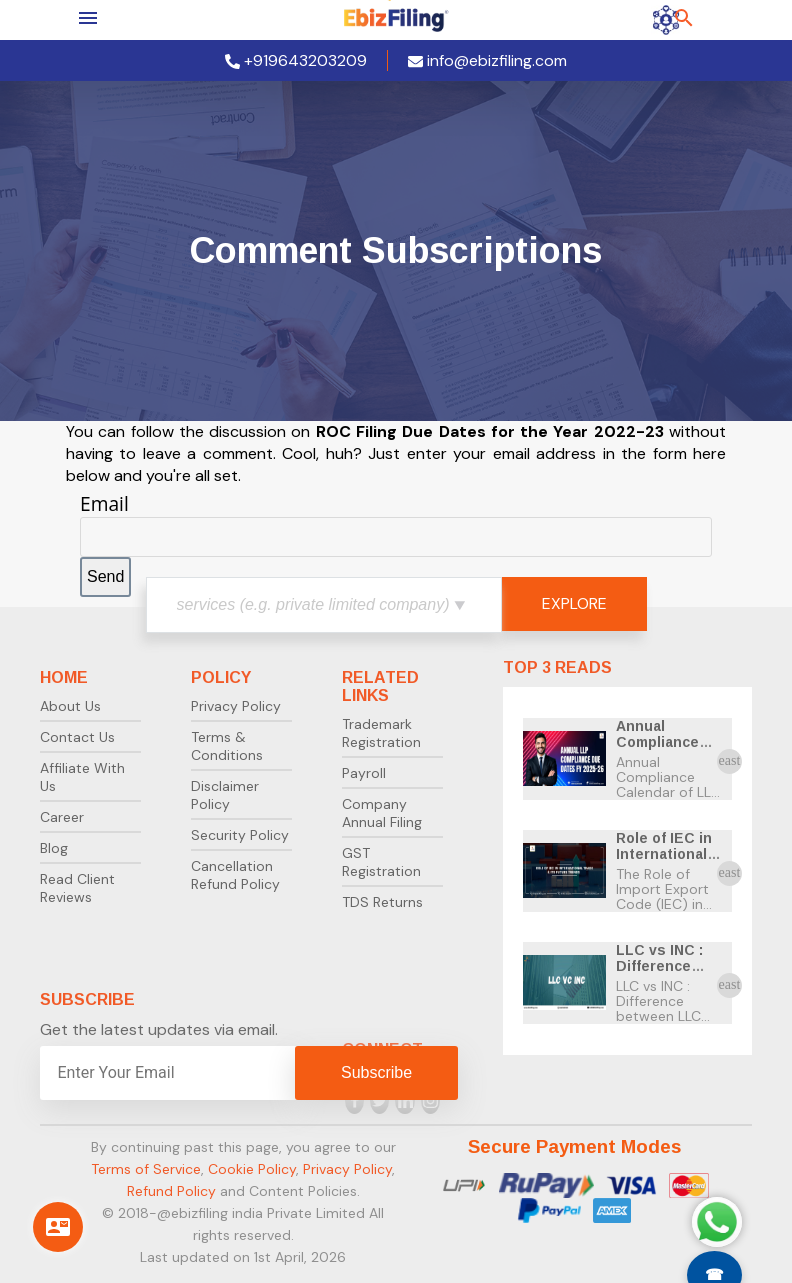 This screenshot has height=1283, width=792. I want to click on Refund Policy, so click(171, 1191).